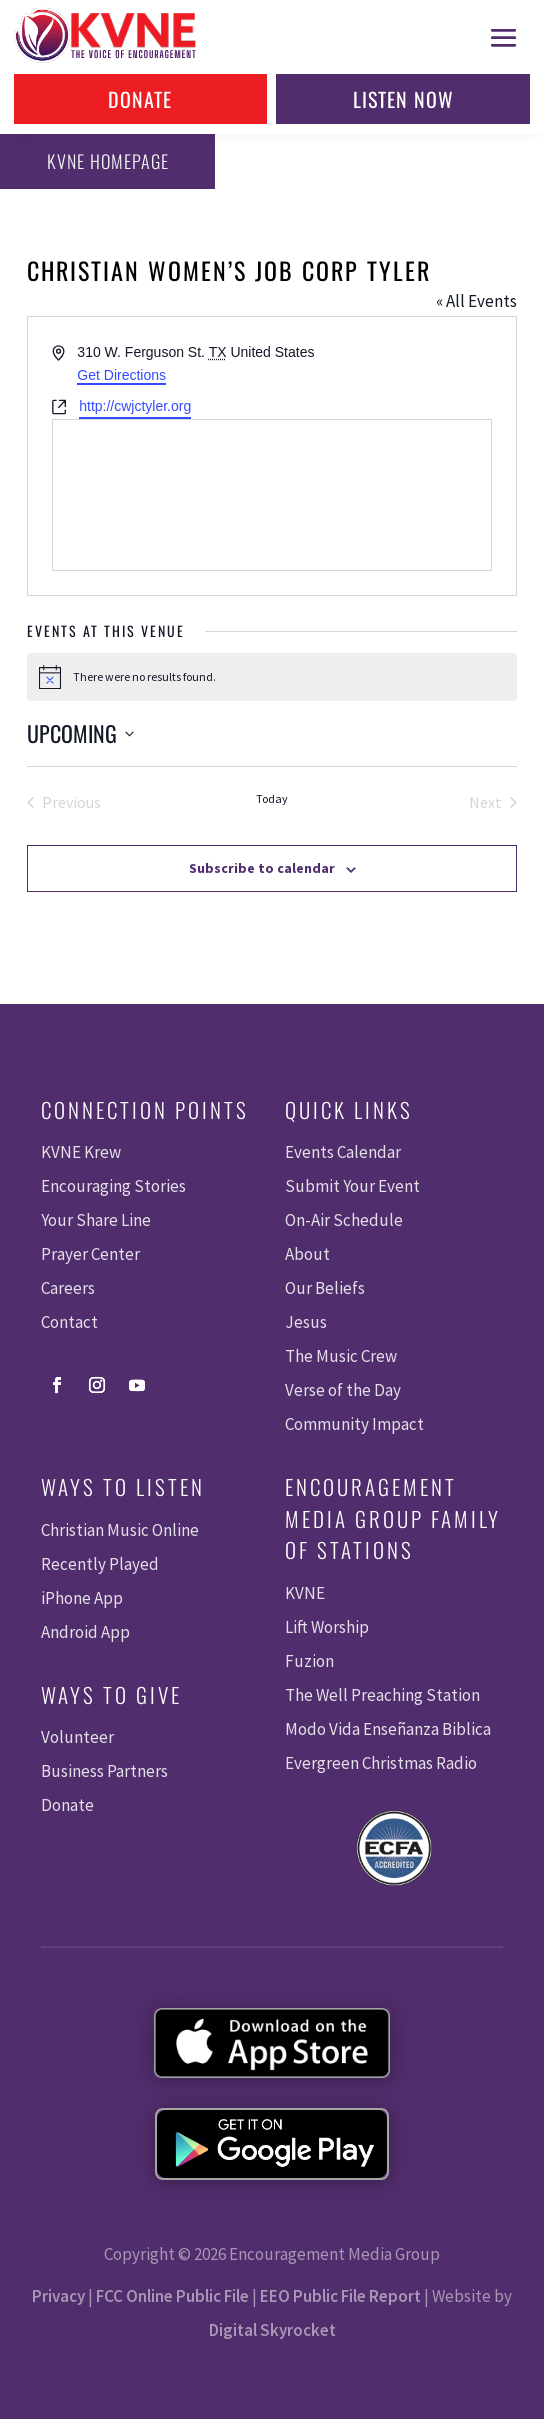  What do you see at coordinates (272, 2330) in the screenshot?
I see `Digital Skyrocket` at bounding box center [272, 2330].